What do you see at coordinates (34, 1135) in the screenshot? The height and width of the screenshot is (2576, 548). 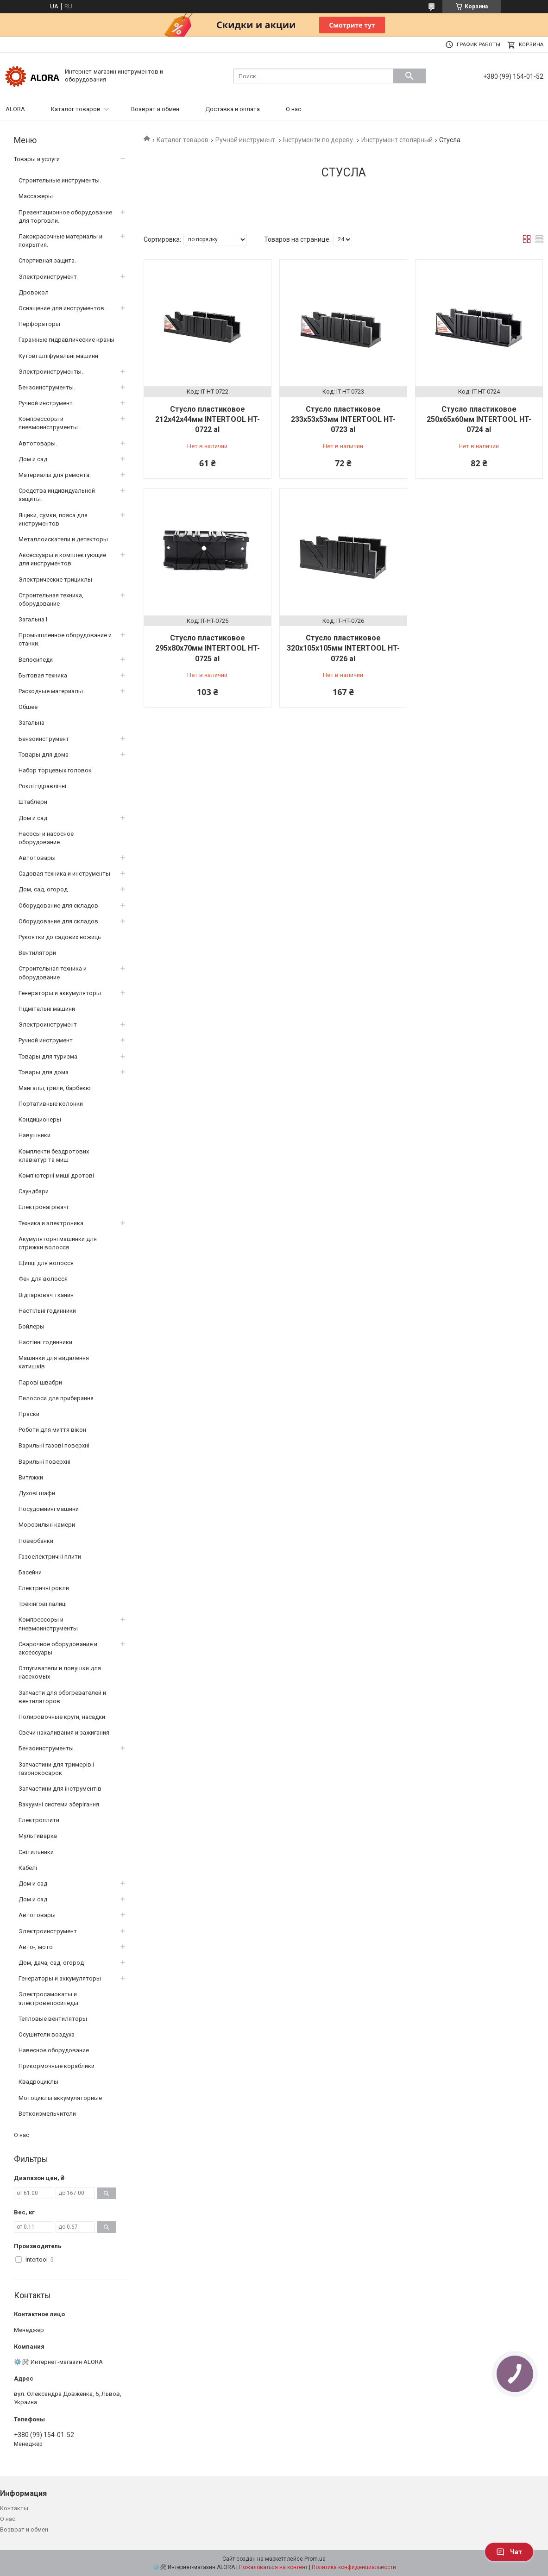 I see `Навушники` at bounding box center [34, 1135].